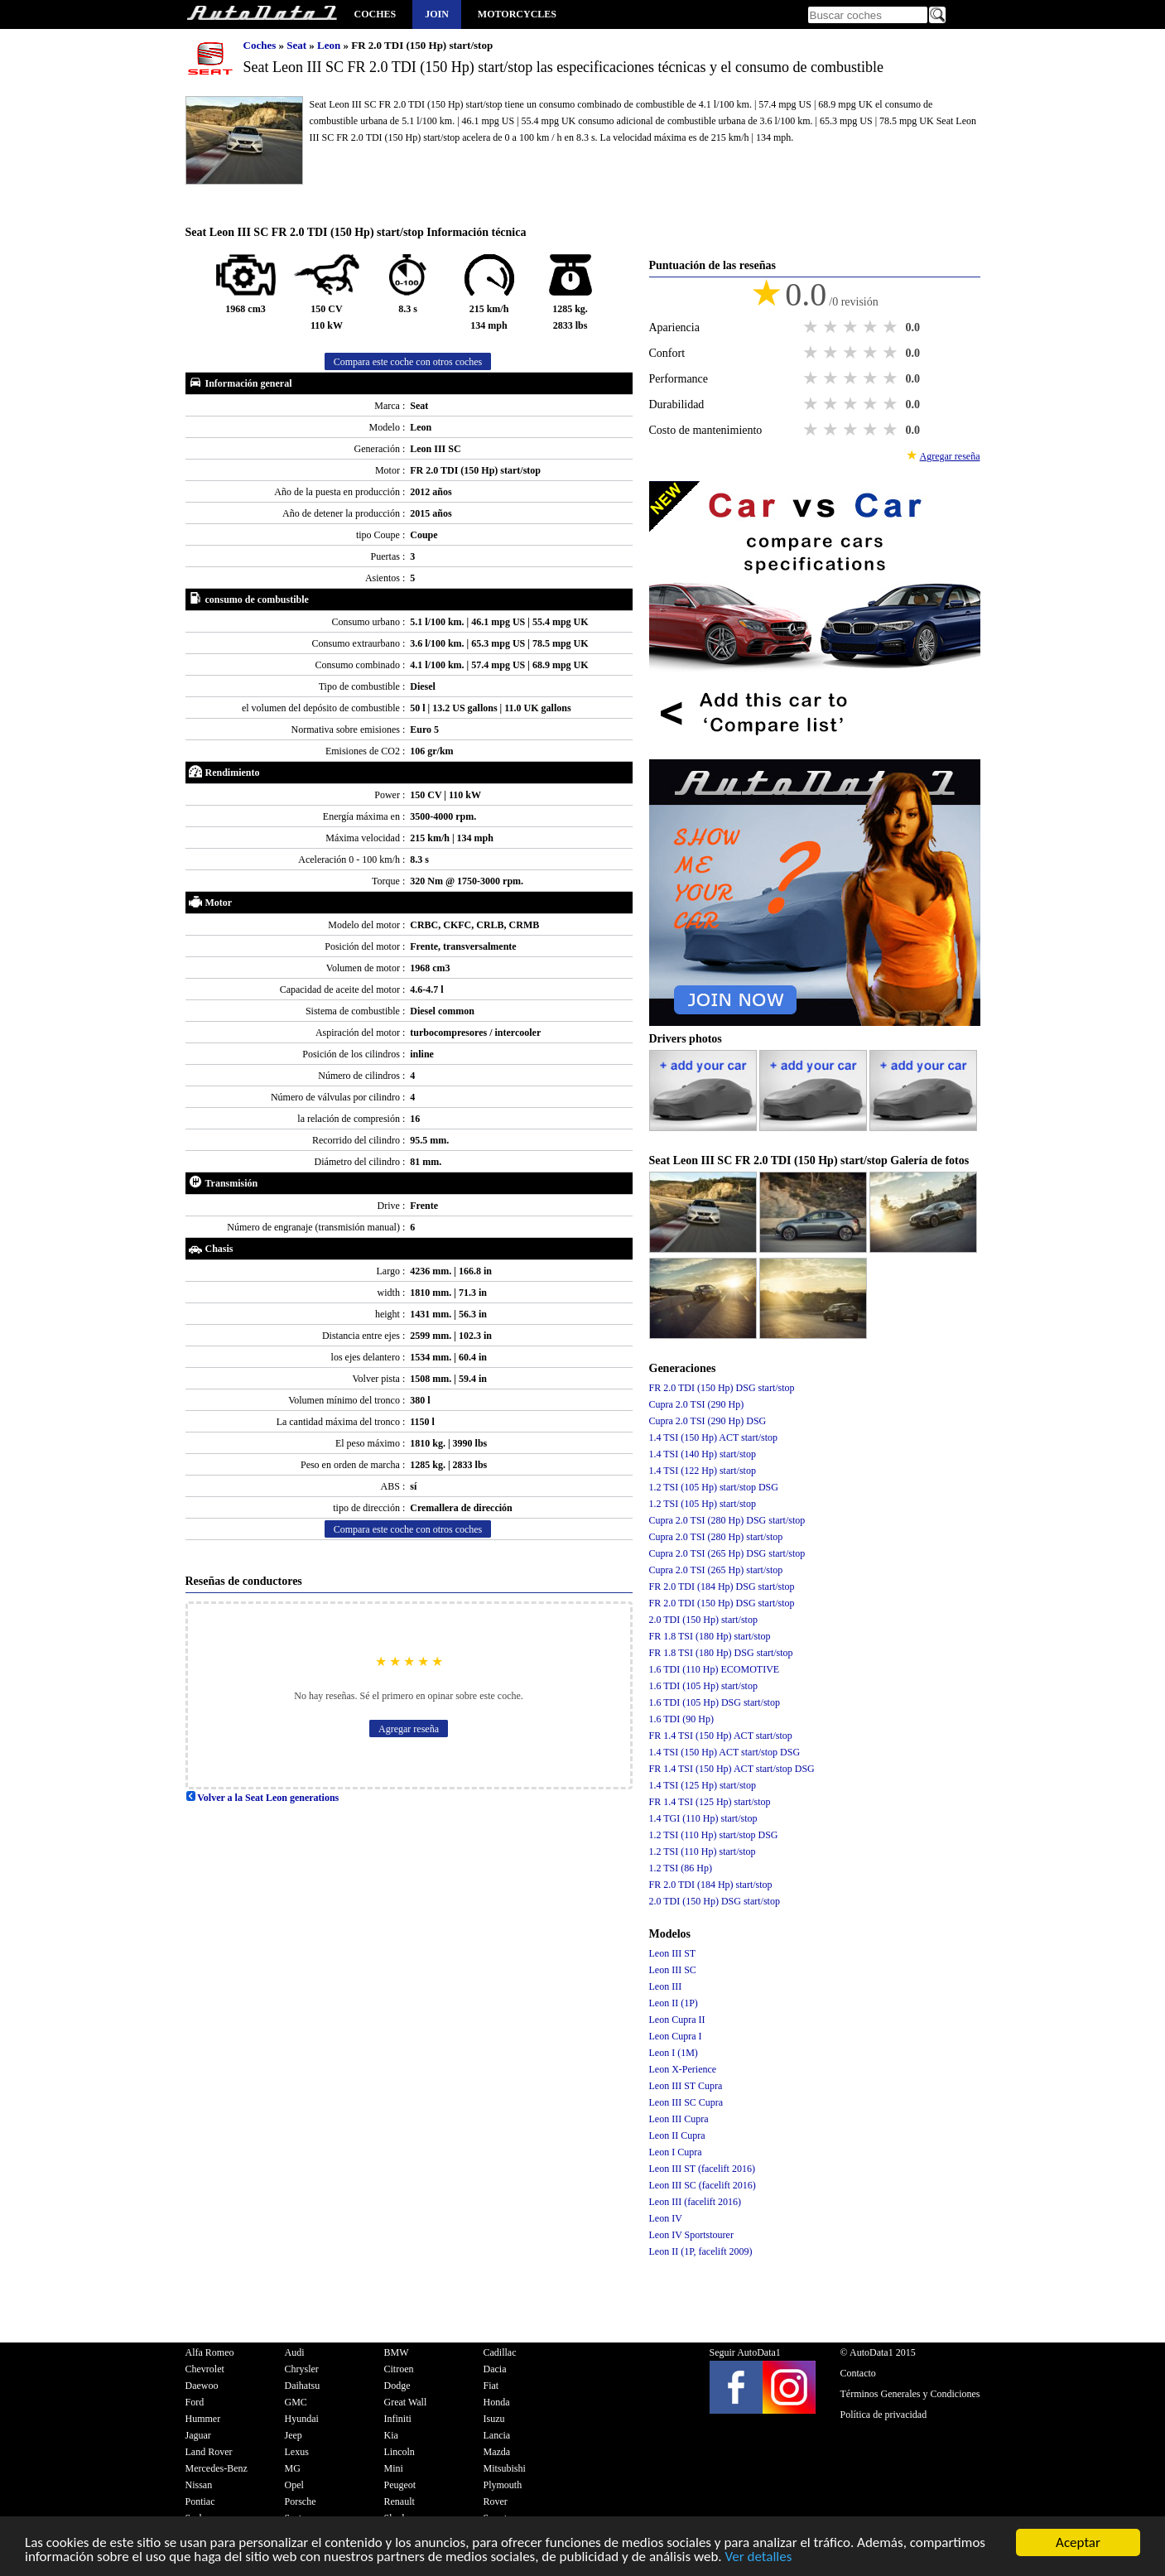  I want to click on Mini, so click(393, 2468).